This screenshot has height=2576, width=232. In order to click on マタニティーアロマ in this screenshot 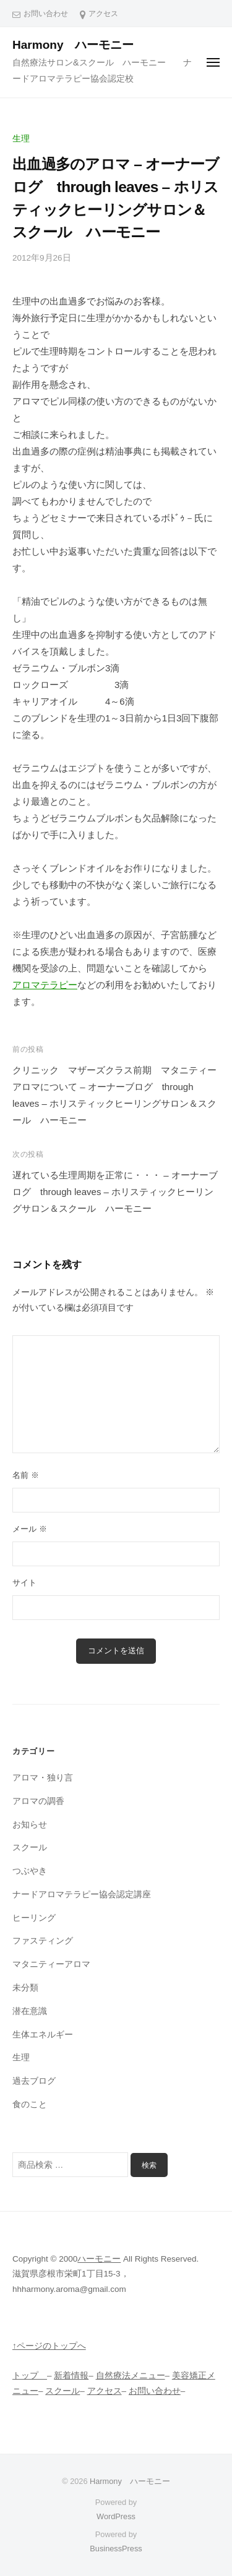, I will do `click(51, 1964)`.